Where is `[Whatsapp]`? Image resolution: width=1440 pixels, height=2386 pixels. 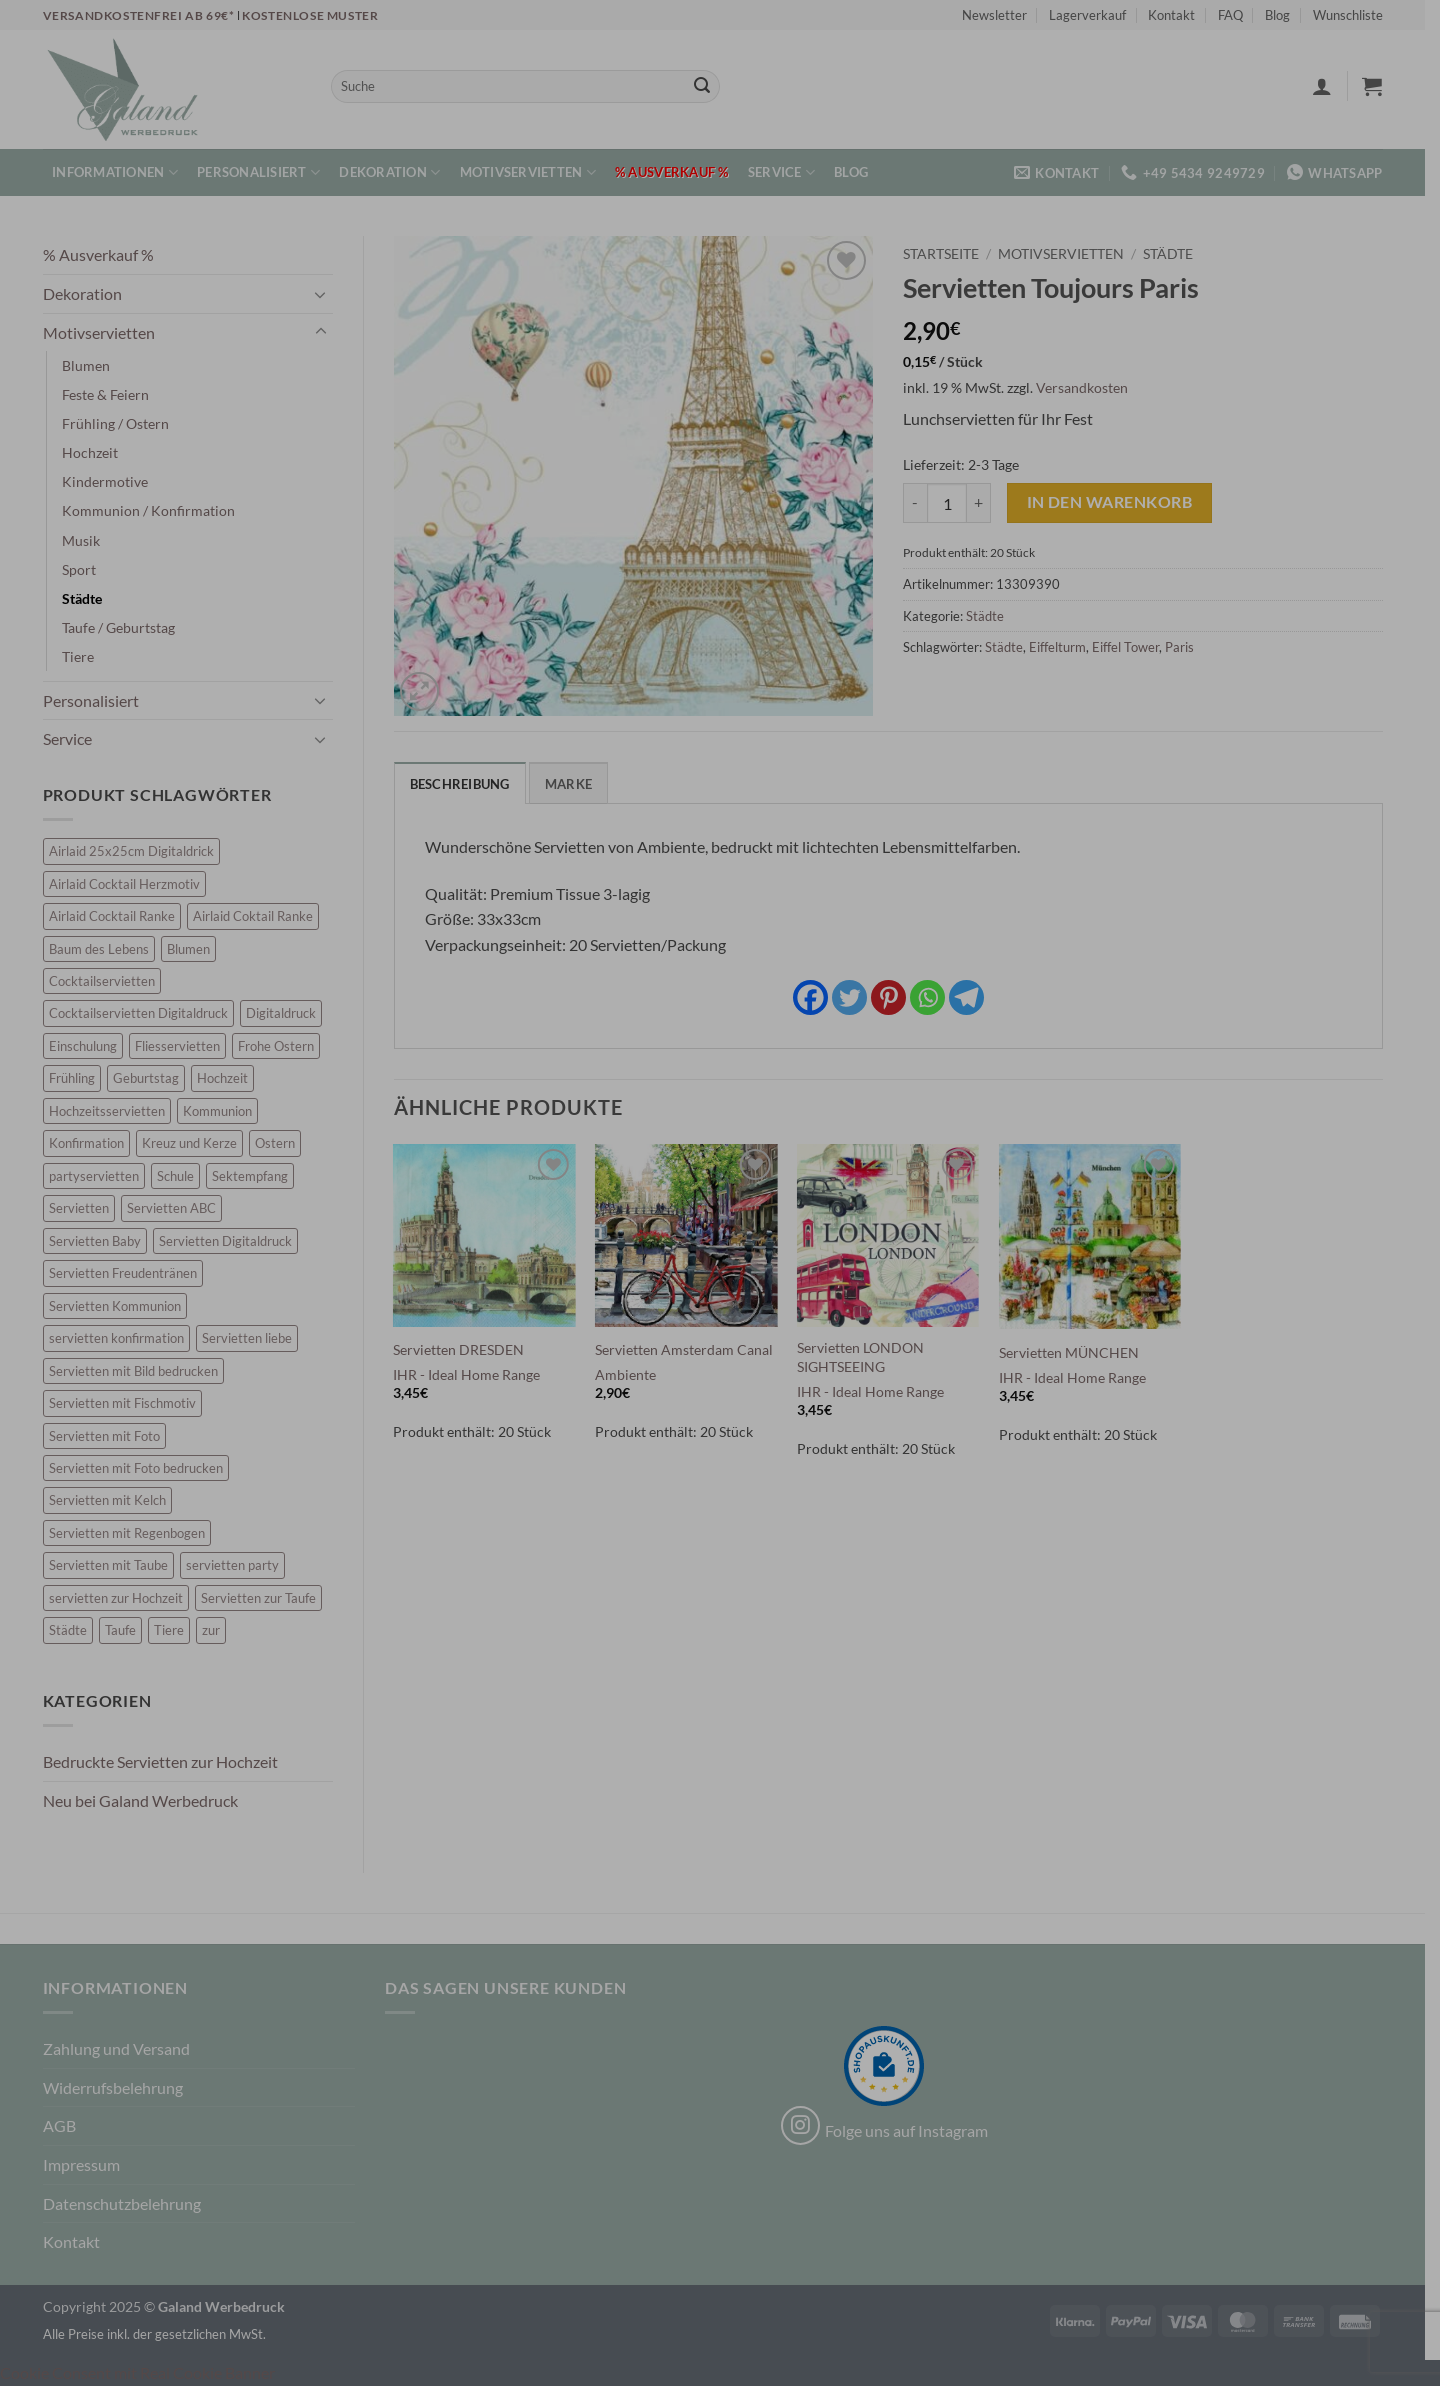 [Whatsapp] is located at coordinates (934, 997).